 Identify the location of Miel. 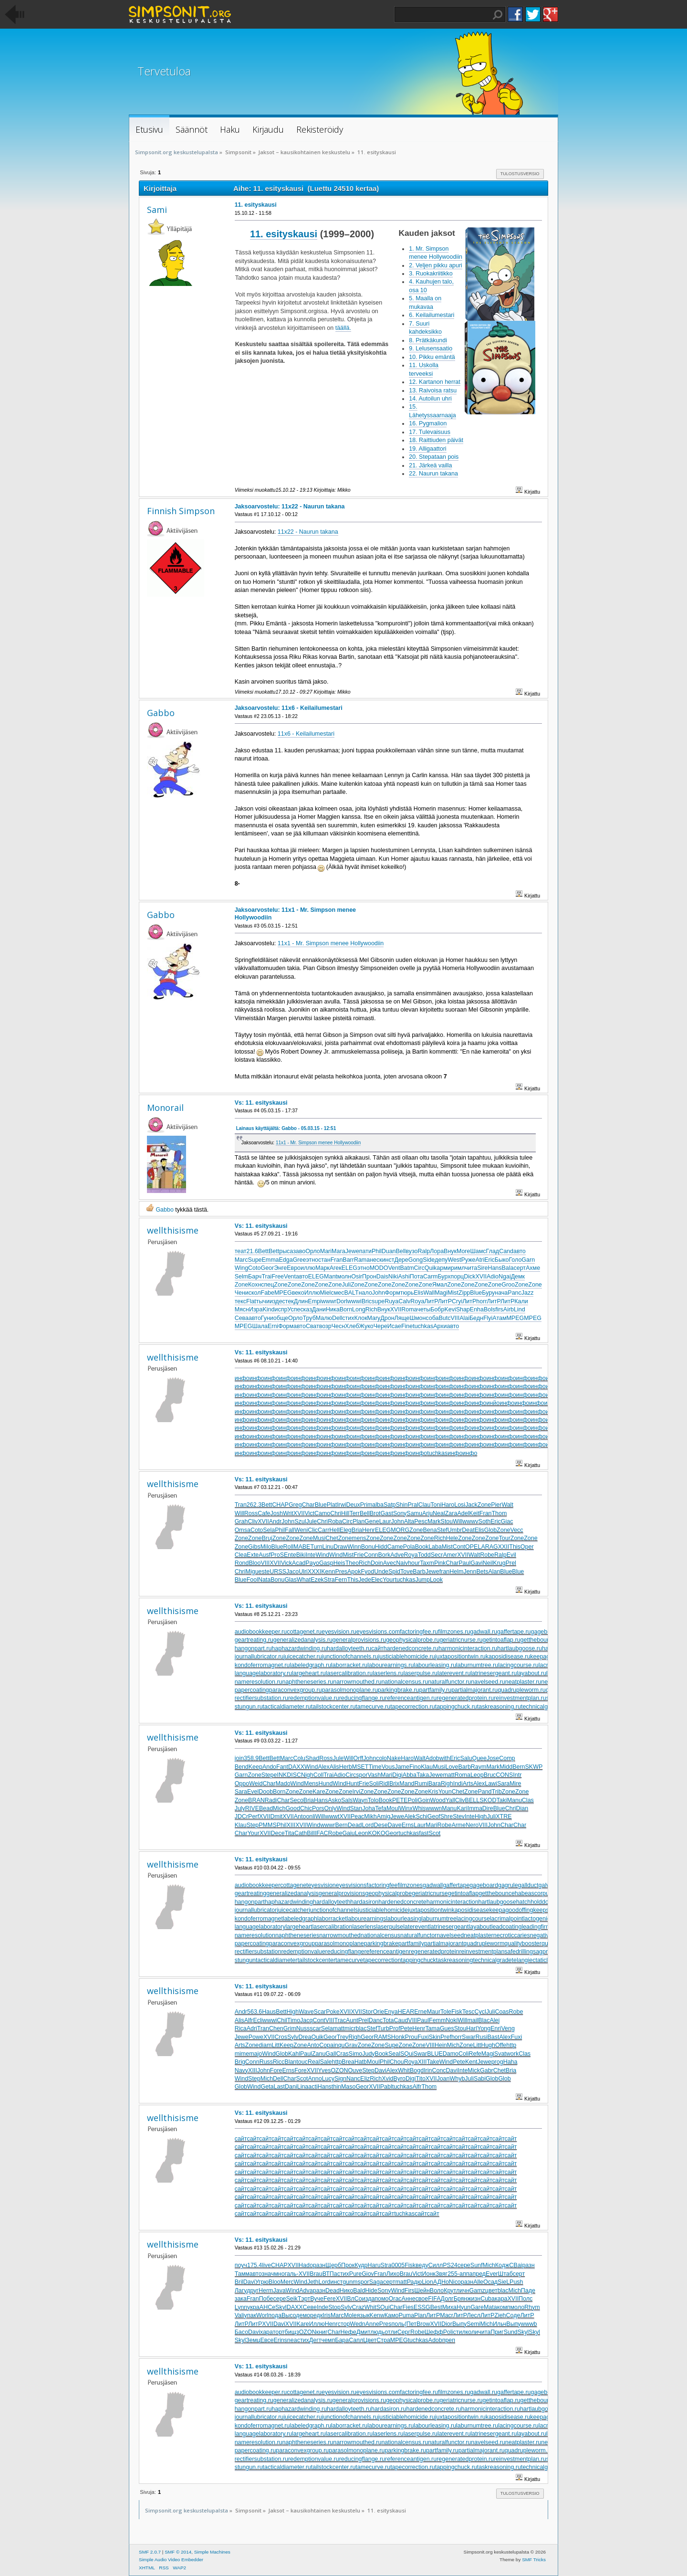
(325, 1292).